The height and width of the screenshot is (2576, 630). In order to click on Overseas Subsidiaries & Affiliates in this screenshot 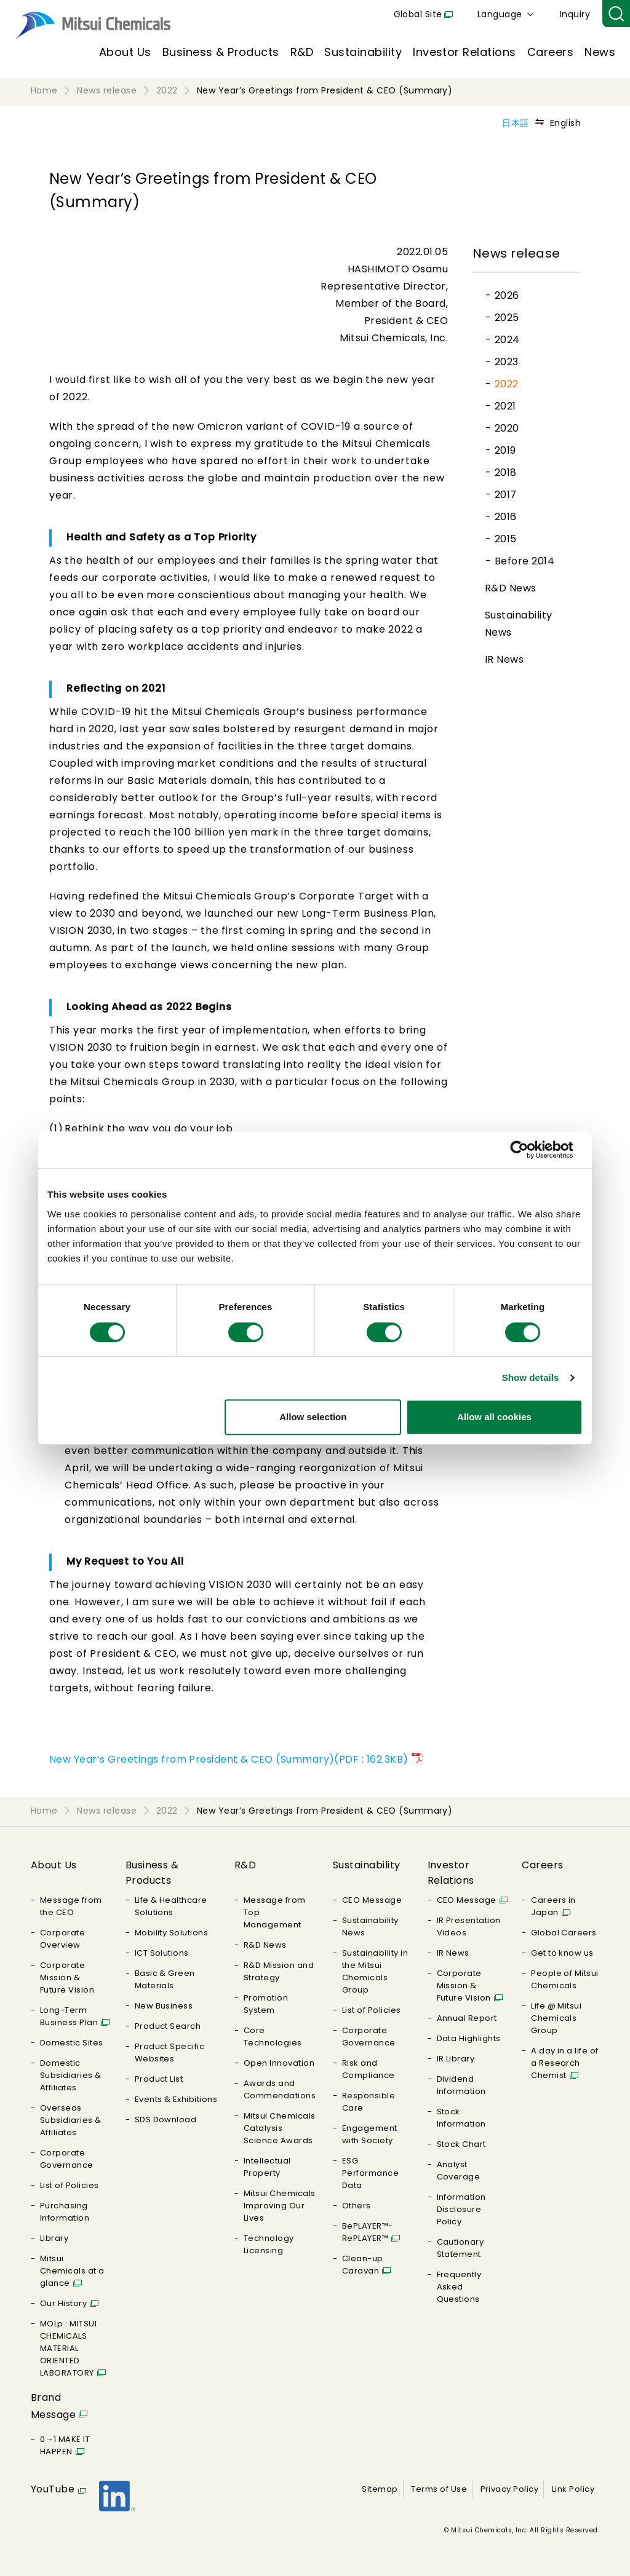, I will do `click(71, 2120)`.